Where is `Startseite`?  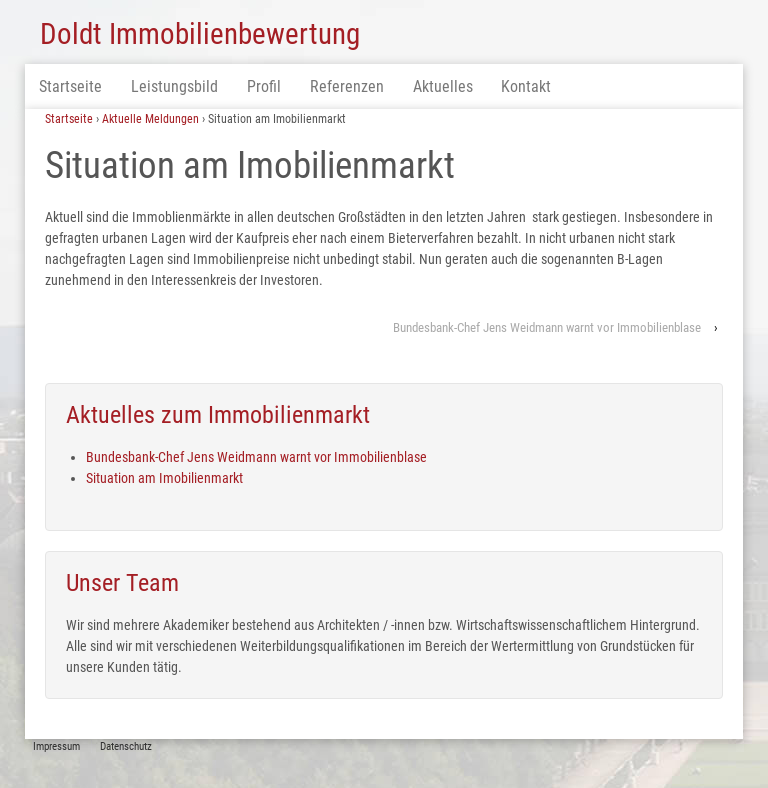 Startseite is located at coordinates (70, 86).